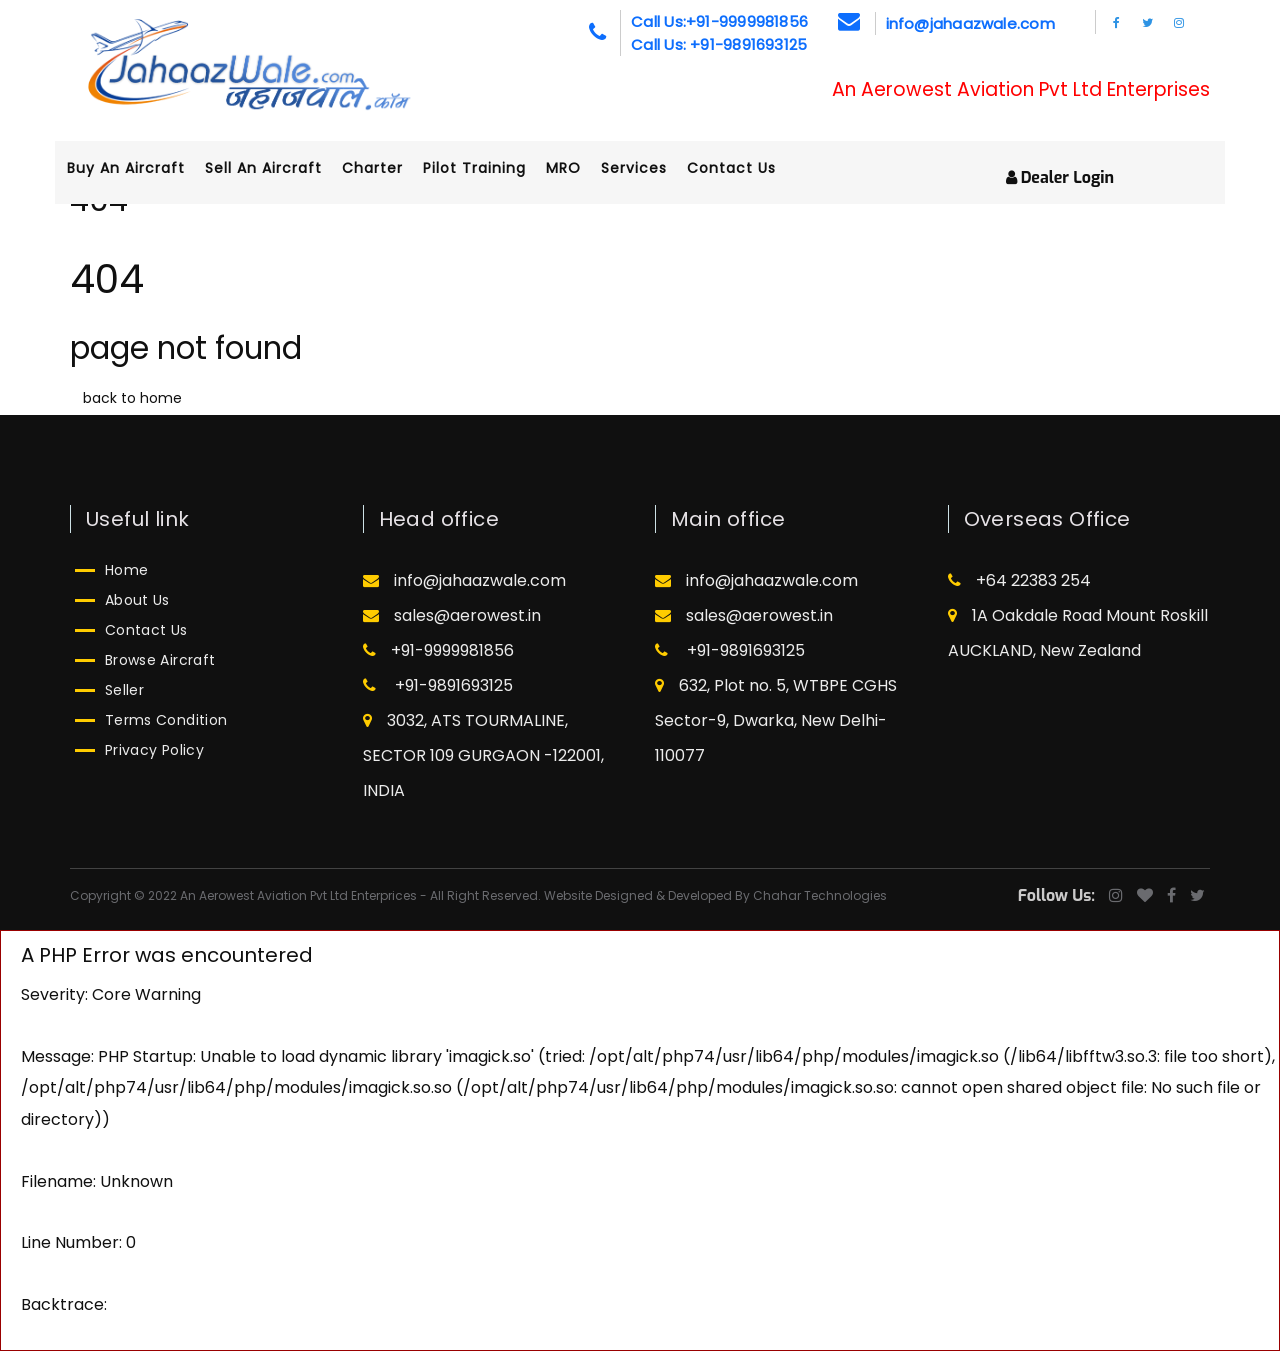  What do you see at coordinates (483, 755) in the screenshot?
I see `3032, ATS TOURMALINE, SECTOR 109 GURGAON -122001, INDIA` at bounding box center [483, 755].